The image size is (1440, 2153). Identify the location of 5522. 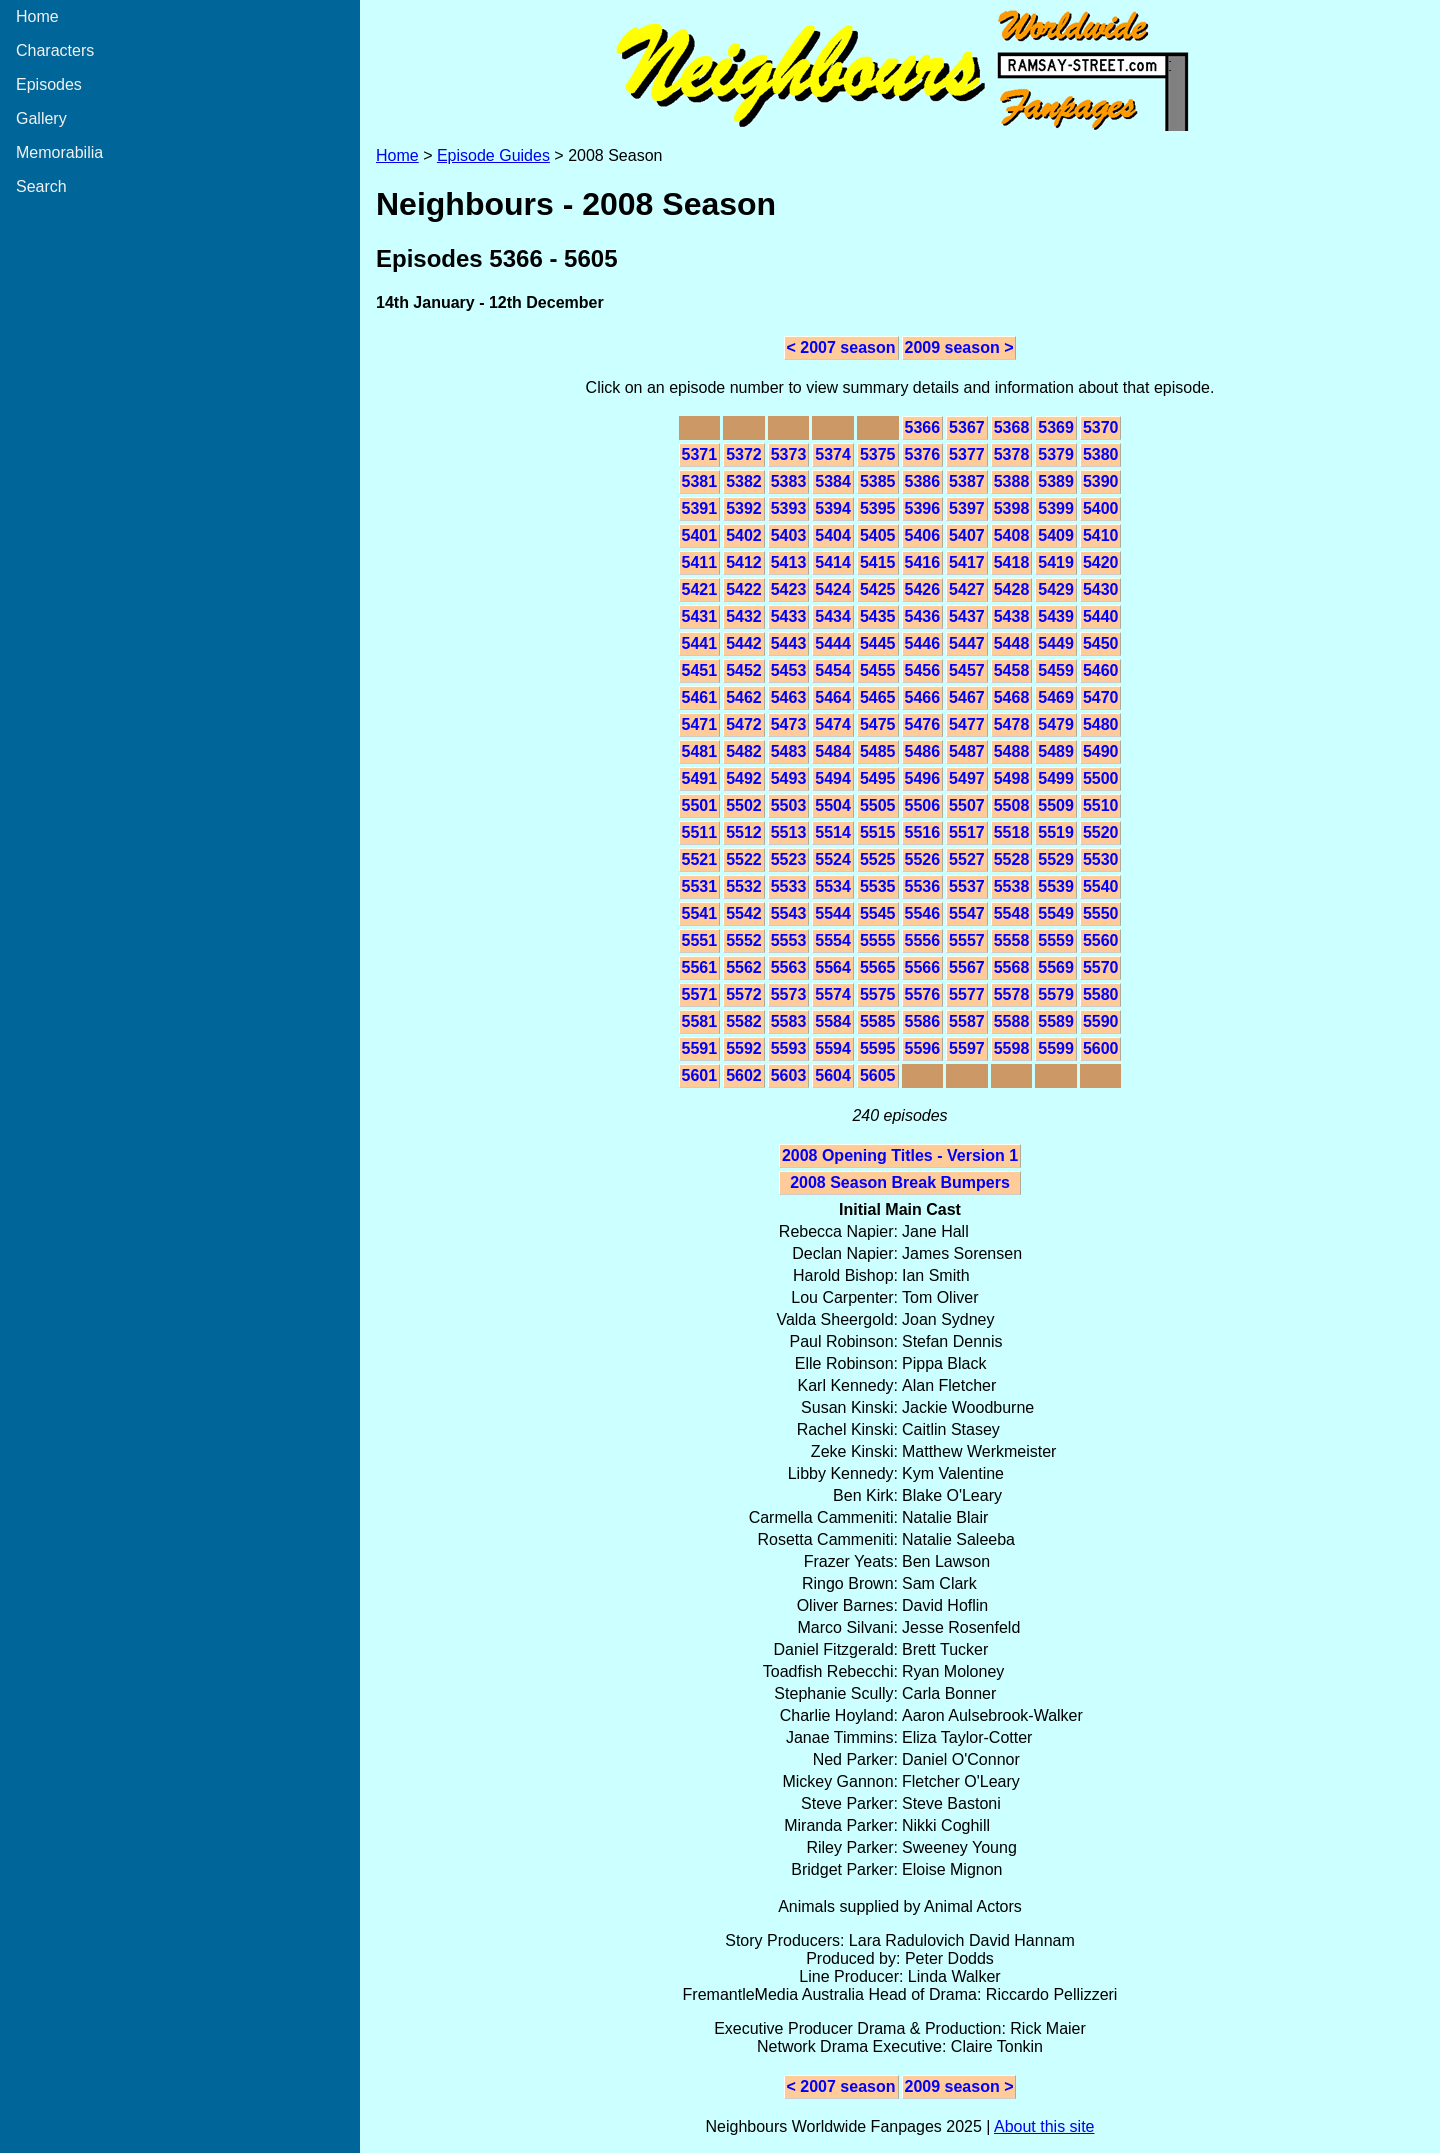
(744, 859).